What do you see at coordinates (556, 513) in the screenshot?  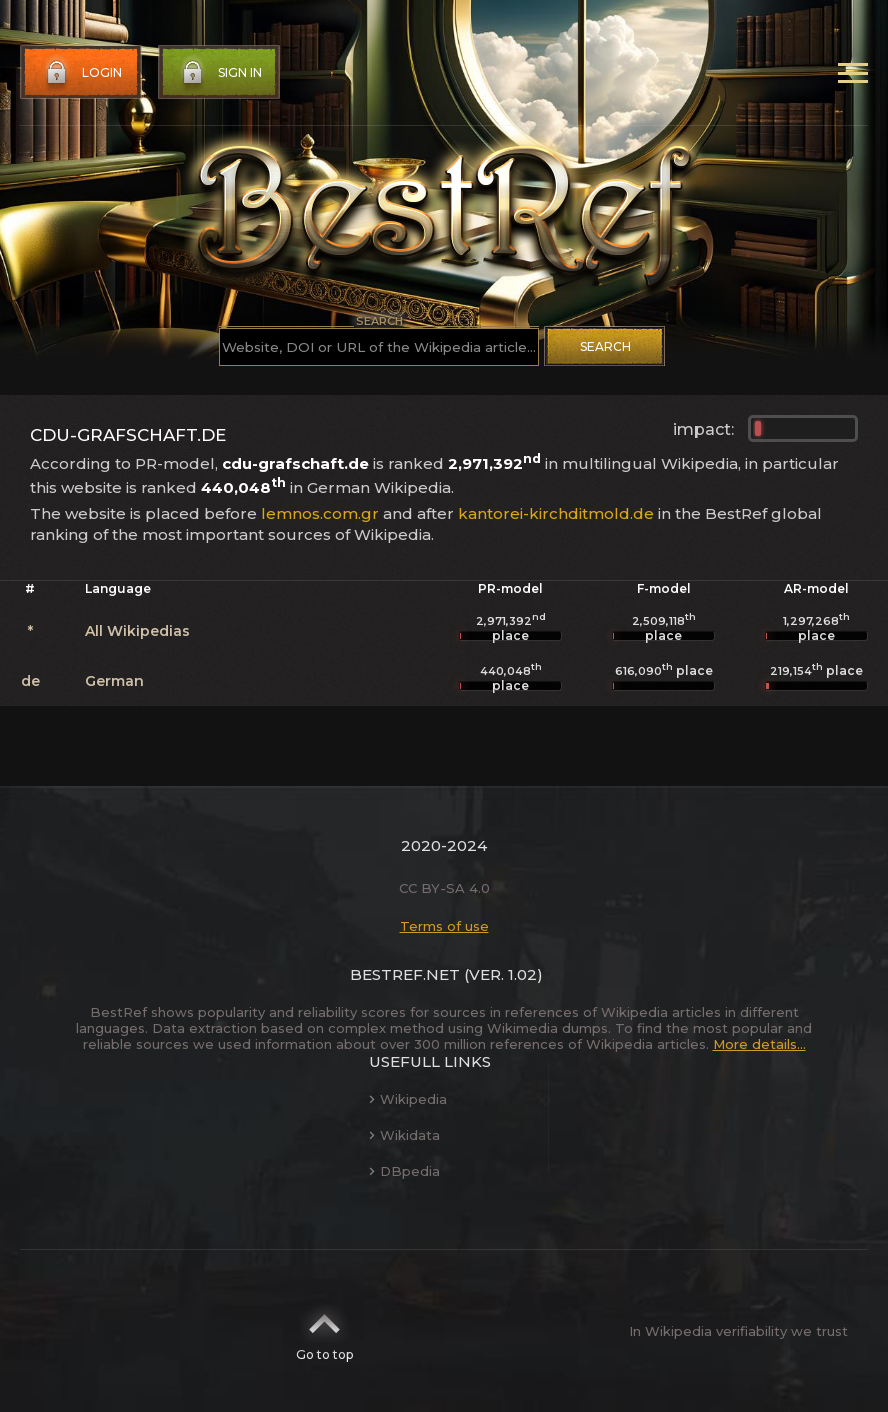 I see `kantorei-kirchditmold.de` at bounding box center [556, 513].